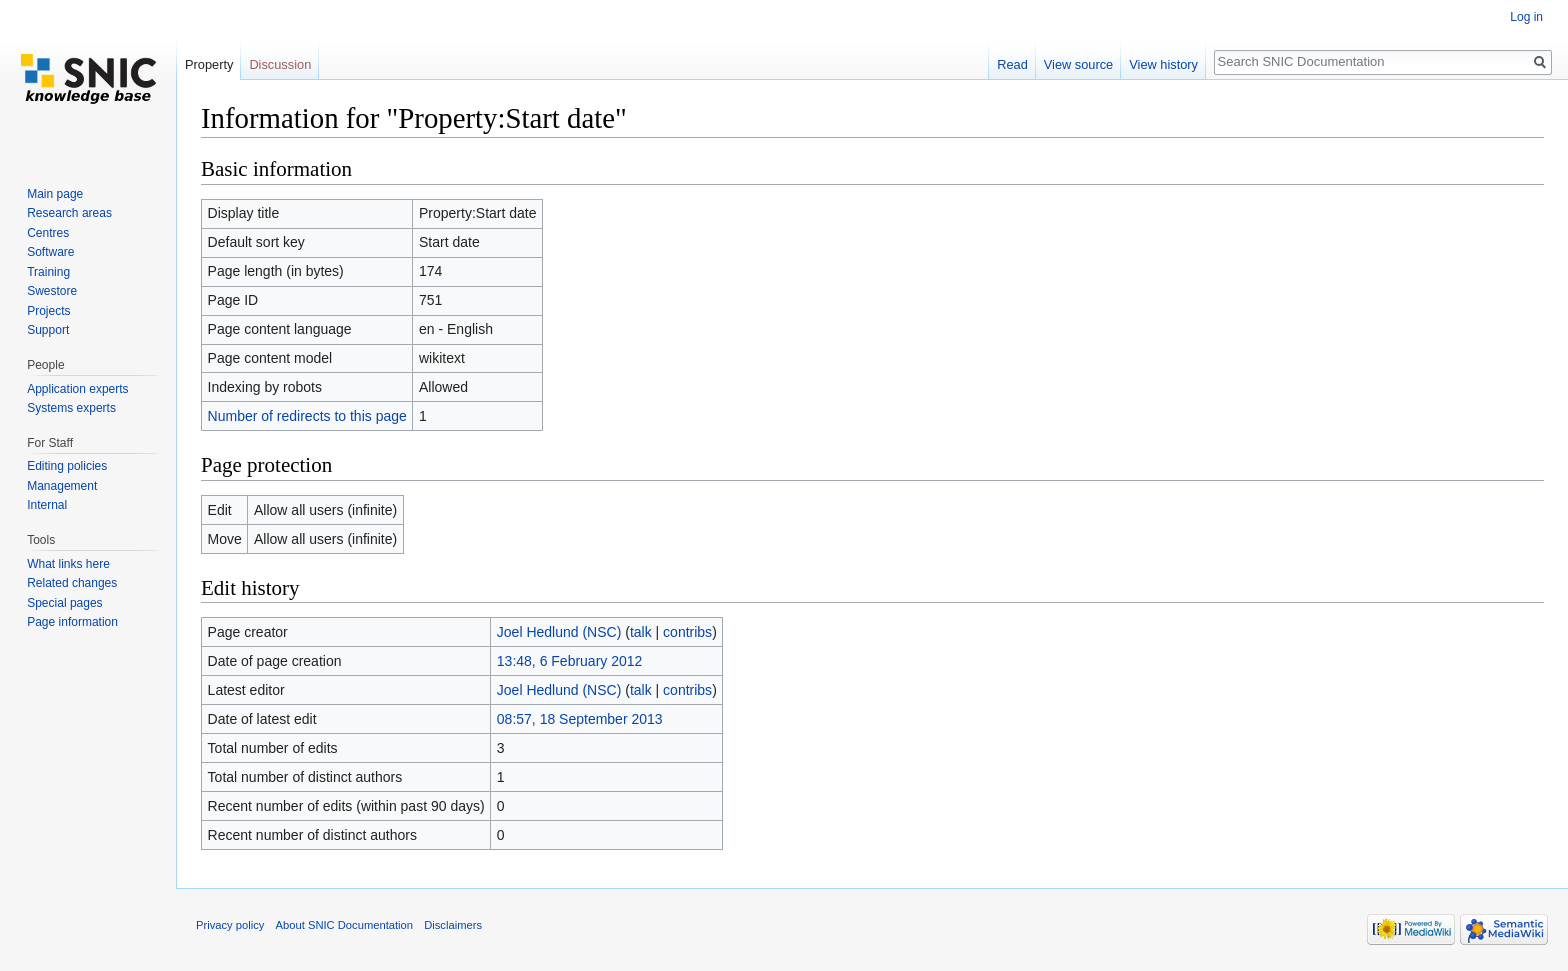  Describe the element at coordinates (67, 466) in the screenshot. I see `Editing policies` at that location.